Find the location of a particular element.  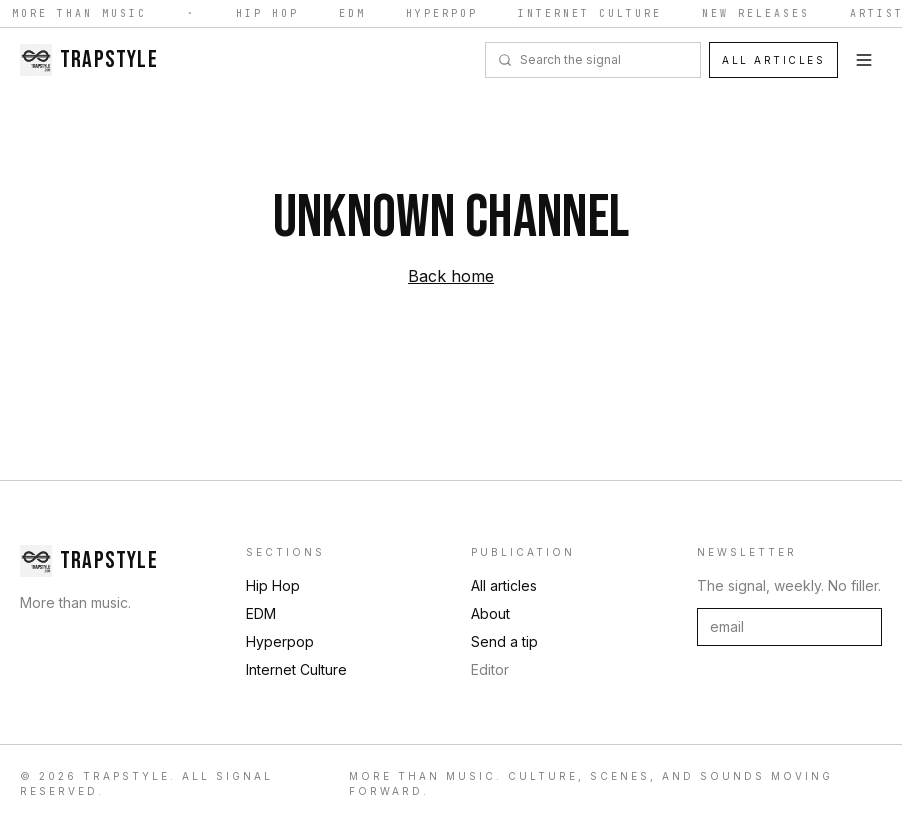

Internet Culture is located at coordinates (592, 13).